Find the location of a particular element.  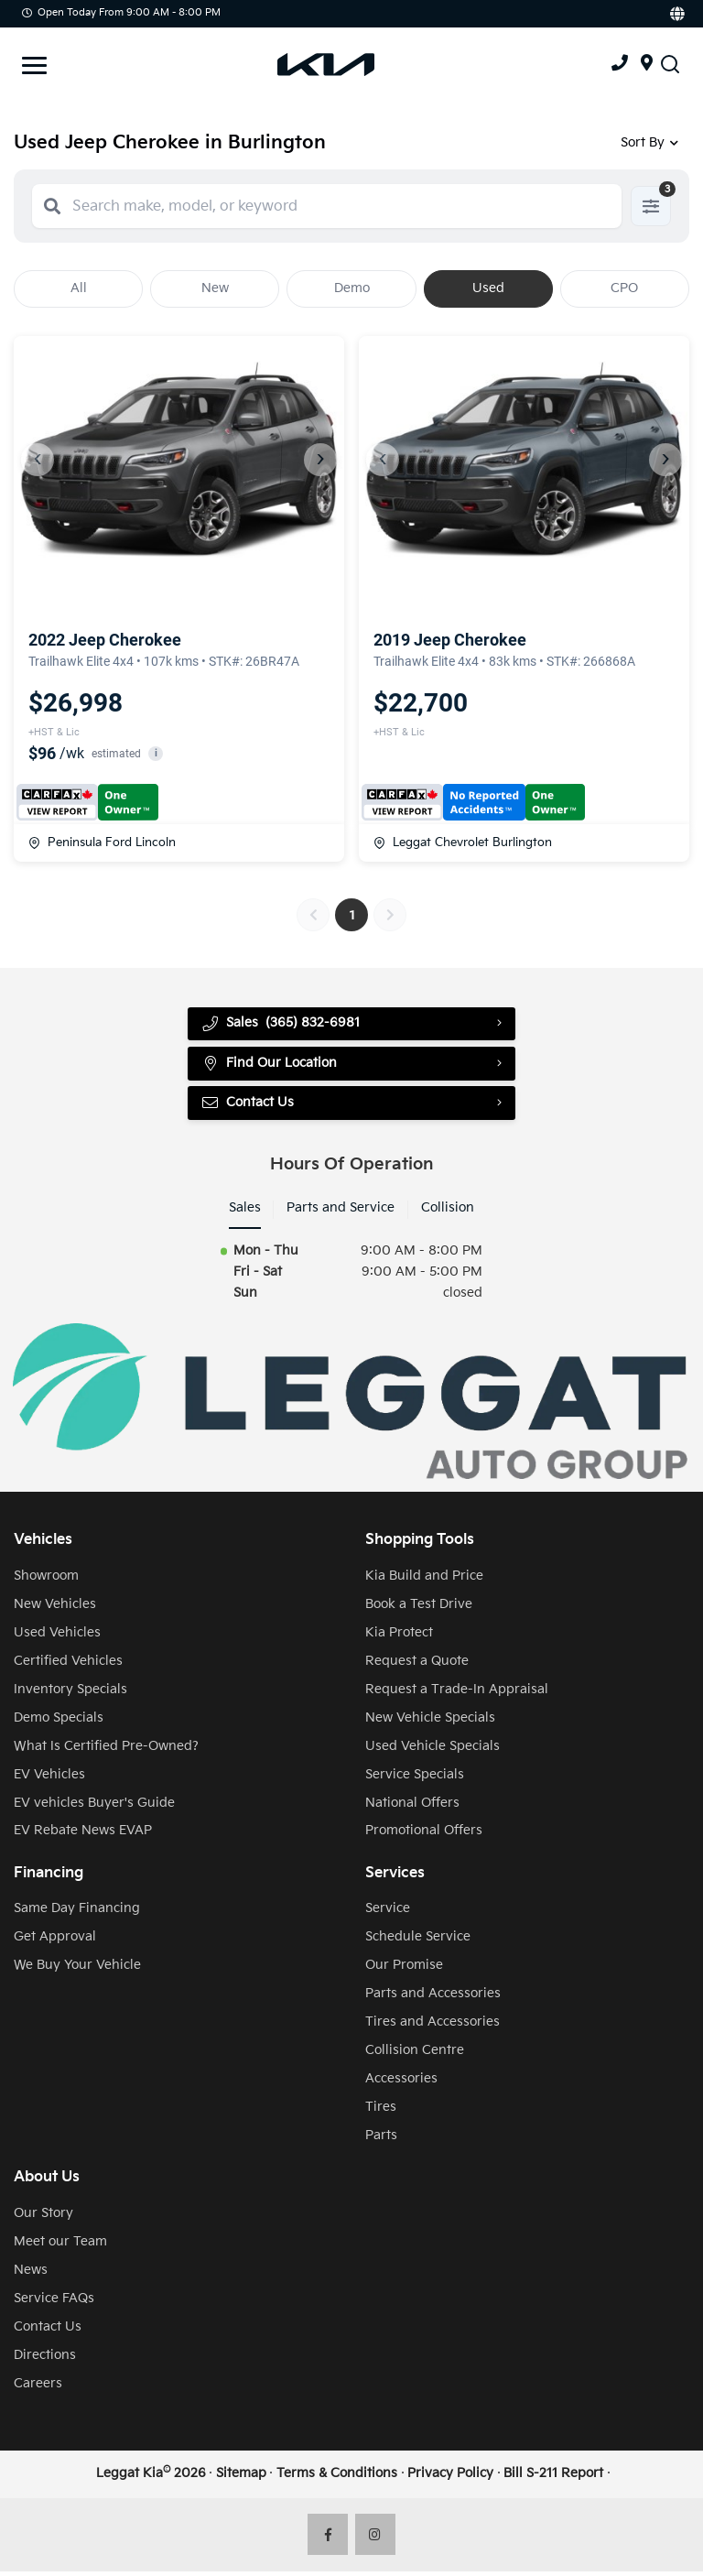

Kia Protect is located at coordinates (399, 1637).